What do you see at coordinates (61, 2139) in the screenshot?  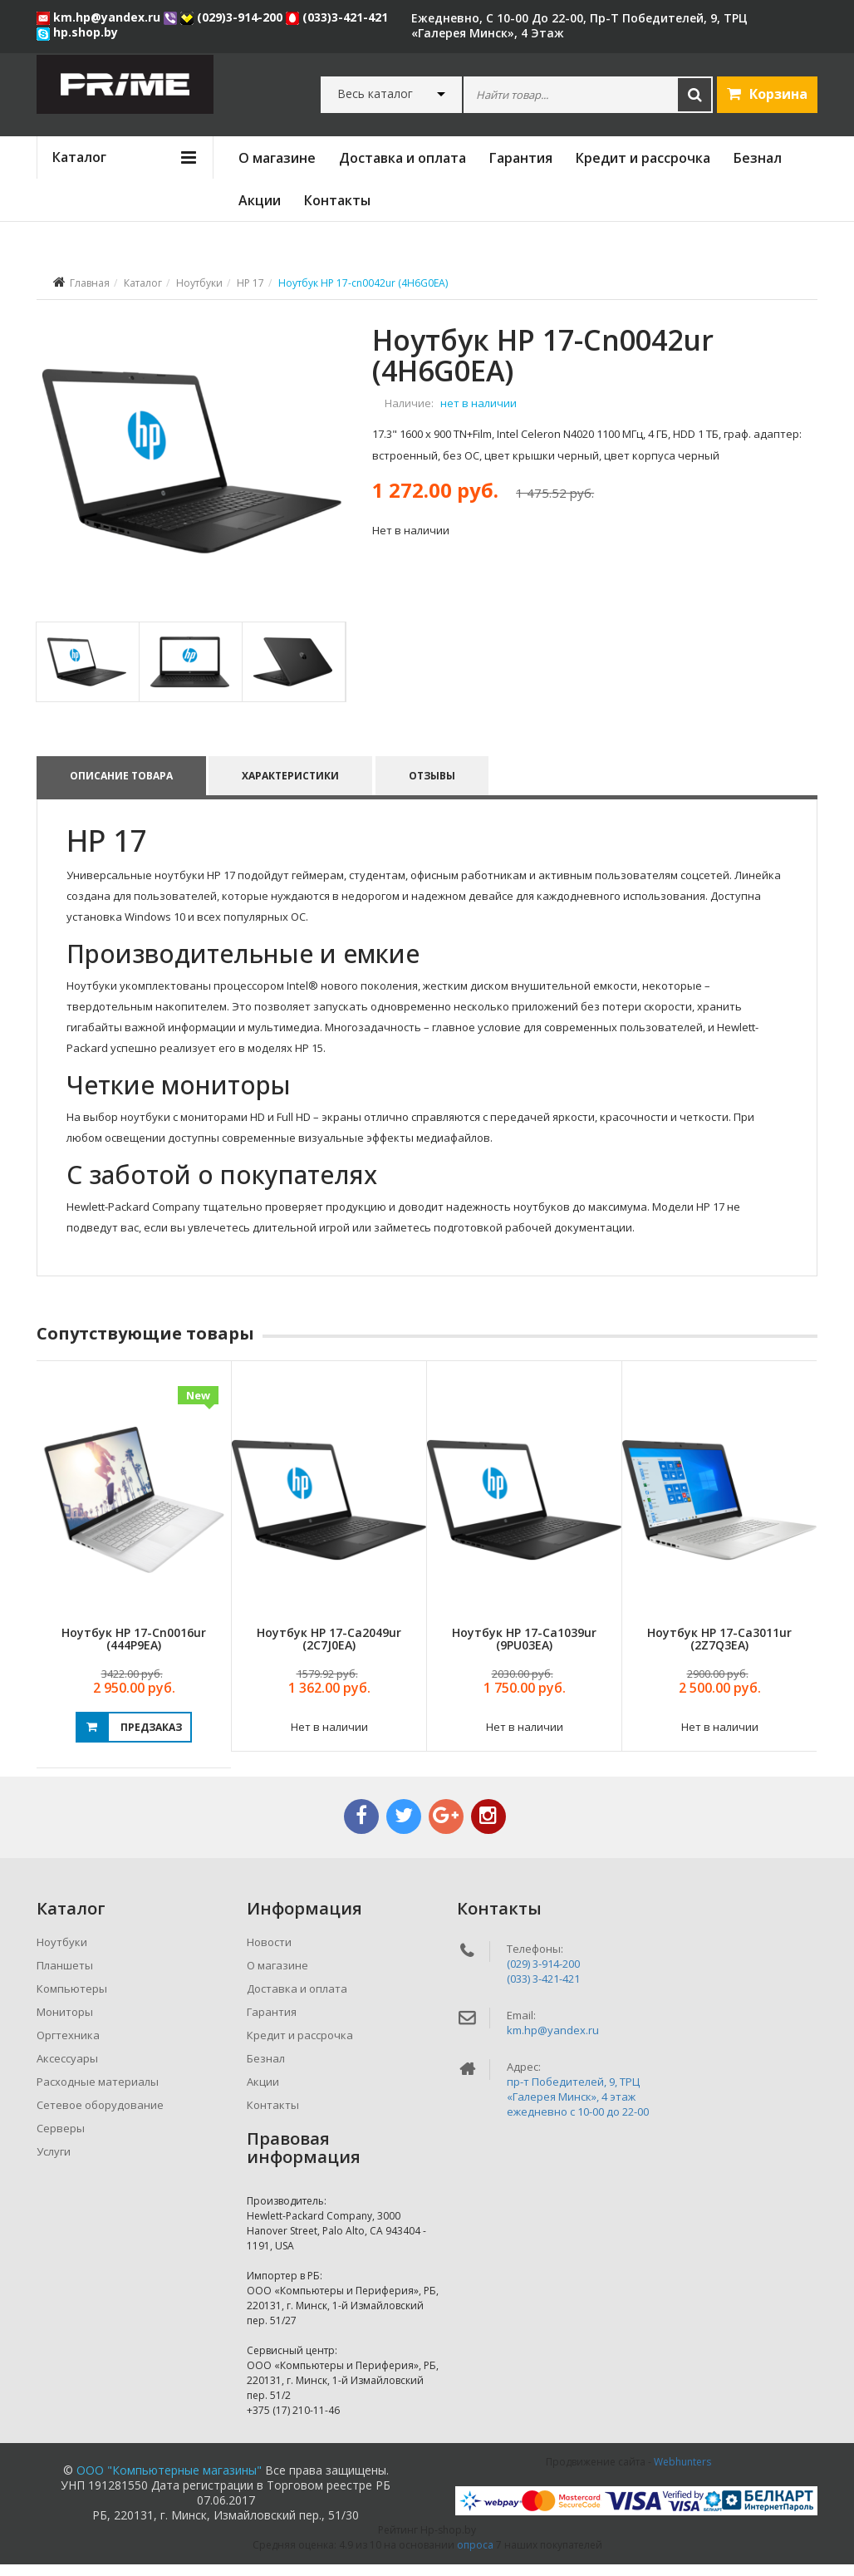 I see `Серверы` at bounding box center [61, 2139].